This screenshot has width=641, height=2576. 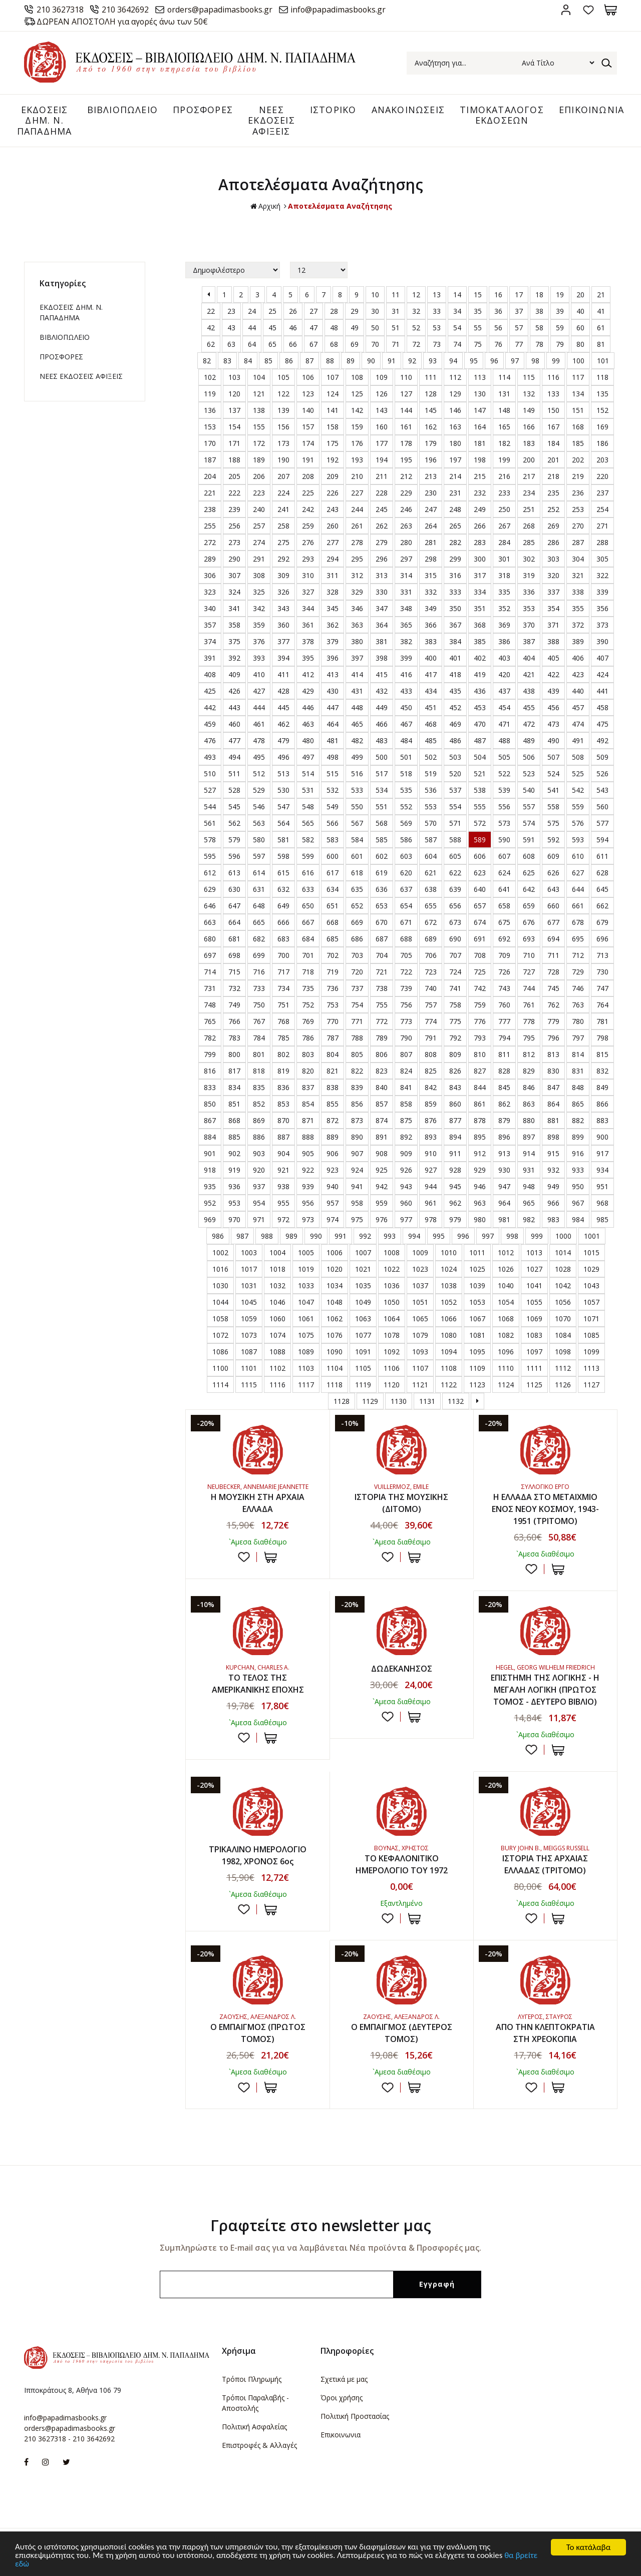 What do you see at coordinates (592, 1236) in the screenshot?
I see `1001` at bounding box center [592, 1236].